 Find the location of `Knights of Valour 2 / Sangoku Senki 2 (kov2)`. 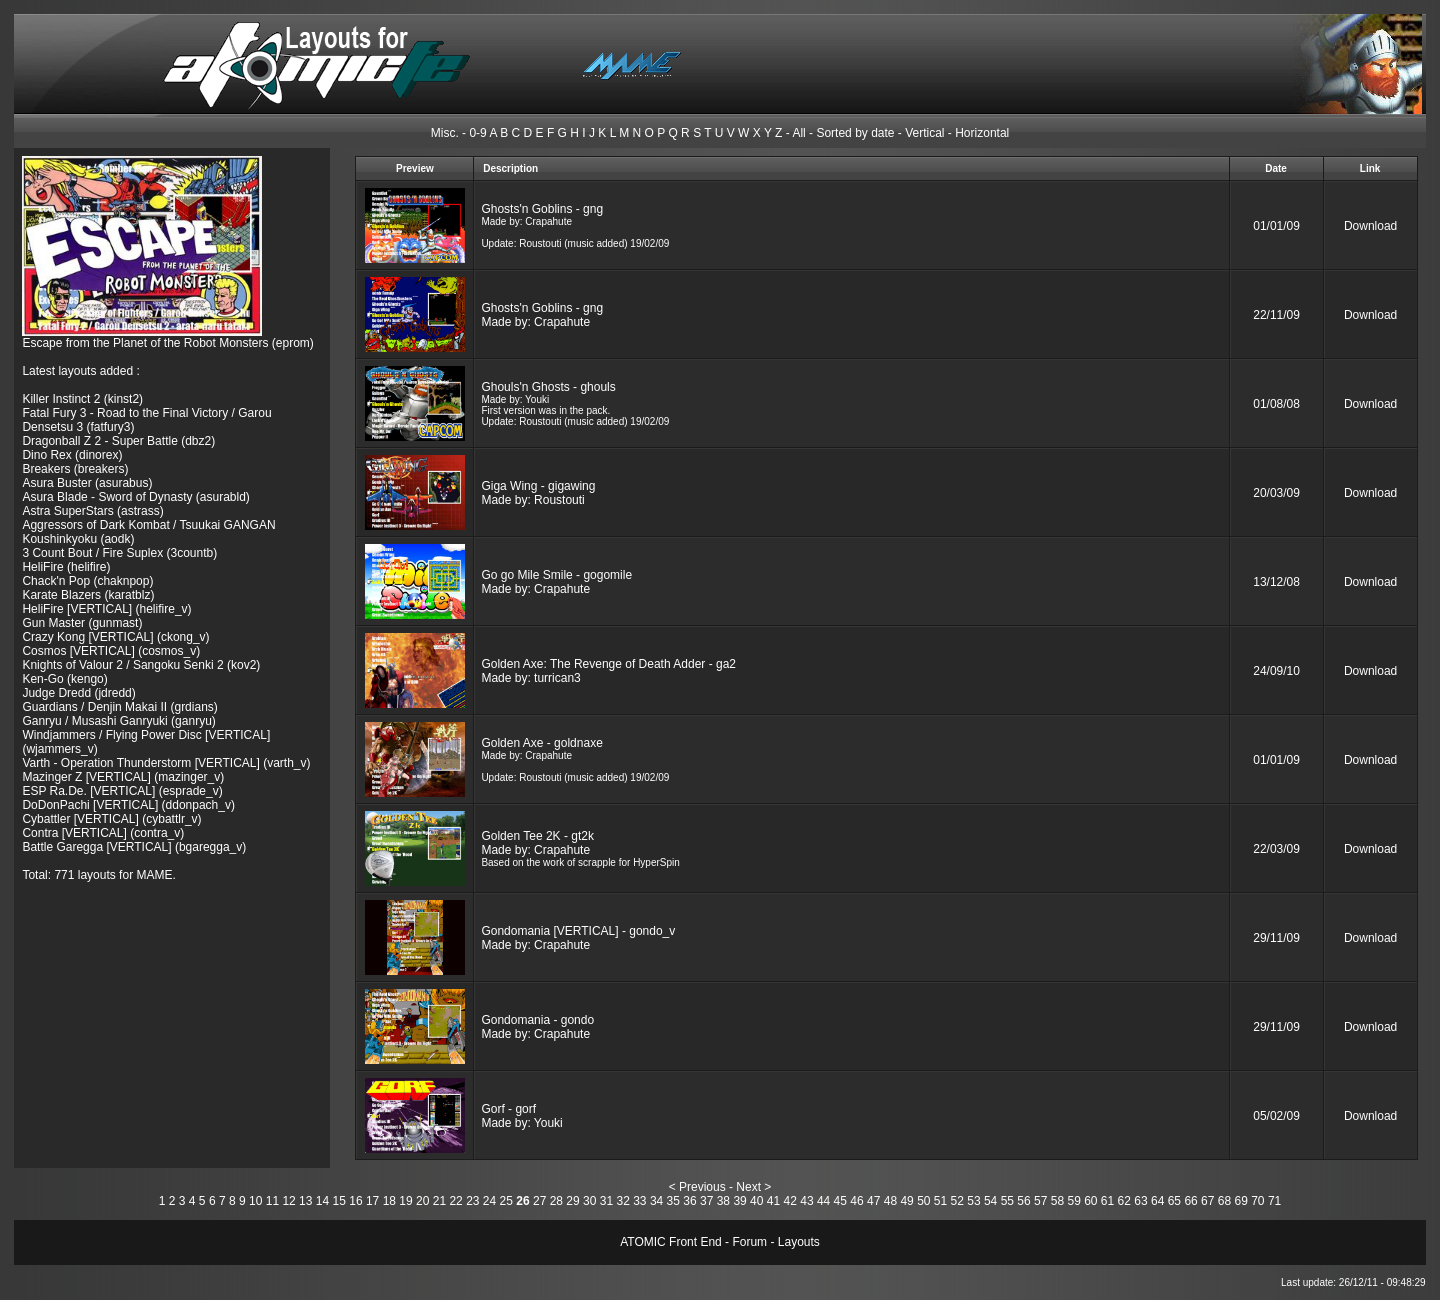

Knights of Valour 2 / Sangoku Senki 2 (kov2) is located at coordinates (141, 665).